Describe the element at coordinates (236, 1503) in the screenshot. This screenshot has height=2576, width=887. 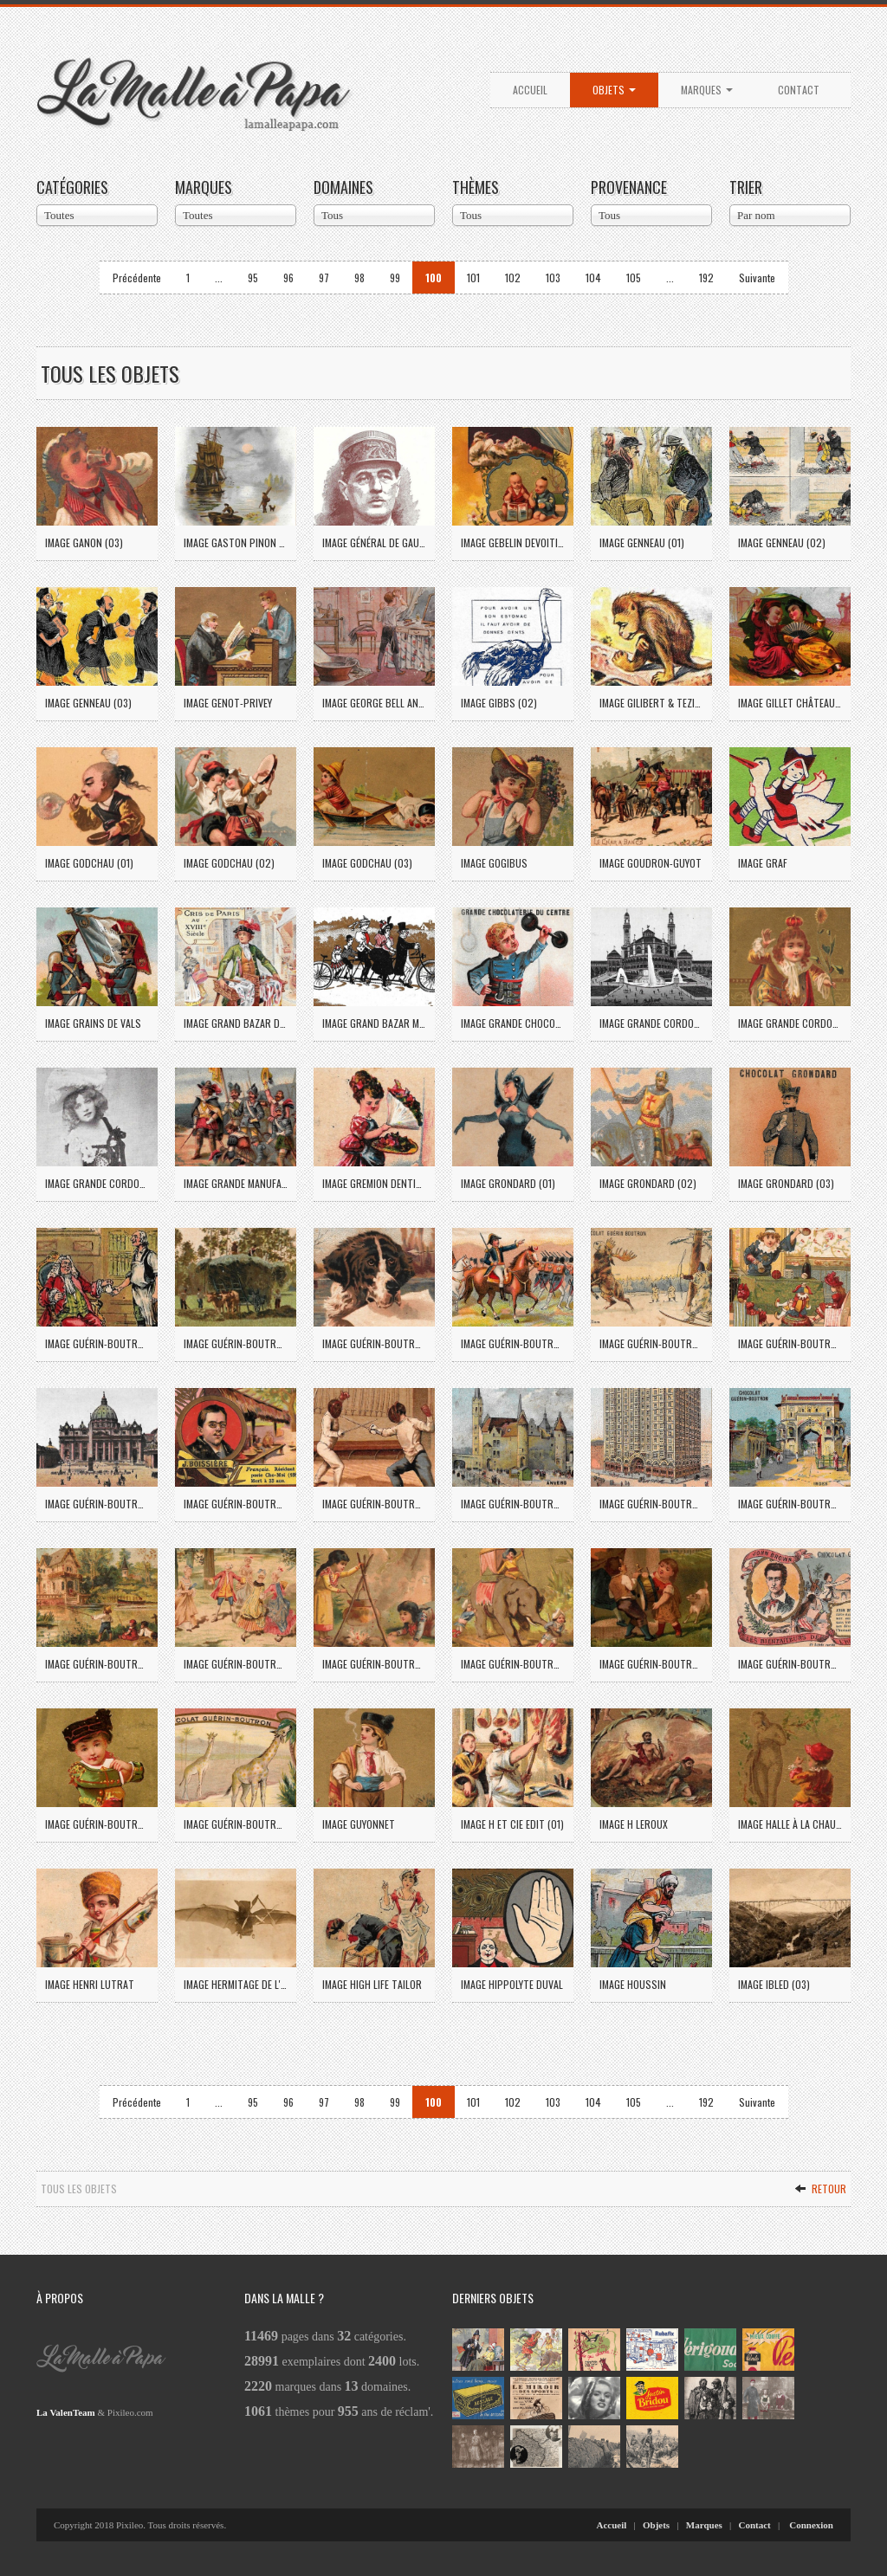
I see `Image Guérin-Boutron (37)` at that location.